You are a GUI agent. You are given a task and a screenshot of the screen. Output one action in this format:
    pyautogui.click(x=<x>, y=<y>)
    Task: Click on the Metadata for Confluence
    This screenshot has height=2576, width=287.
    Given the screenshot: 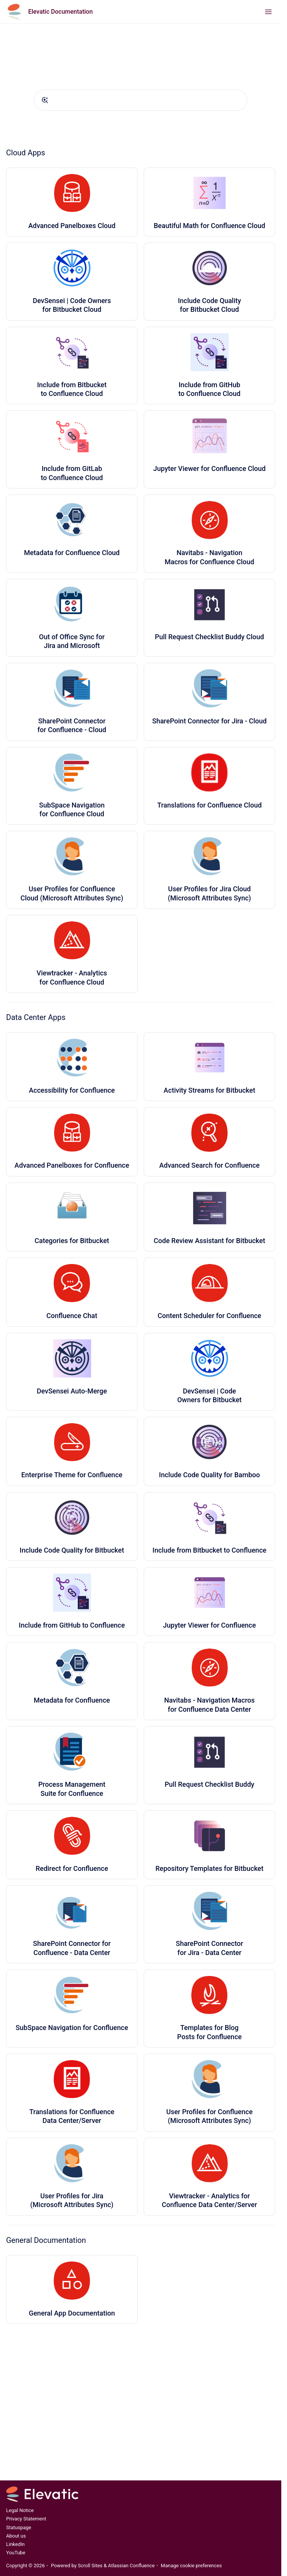 What is the action you would take?
    pyautogui.click(x=72, y=1700)
    